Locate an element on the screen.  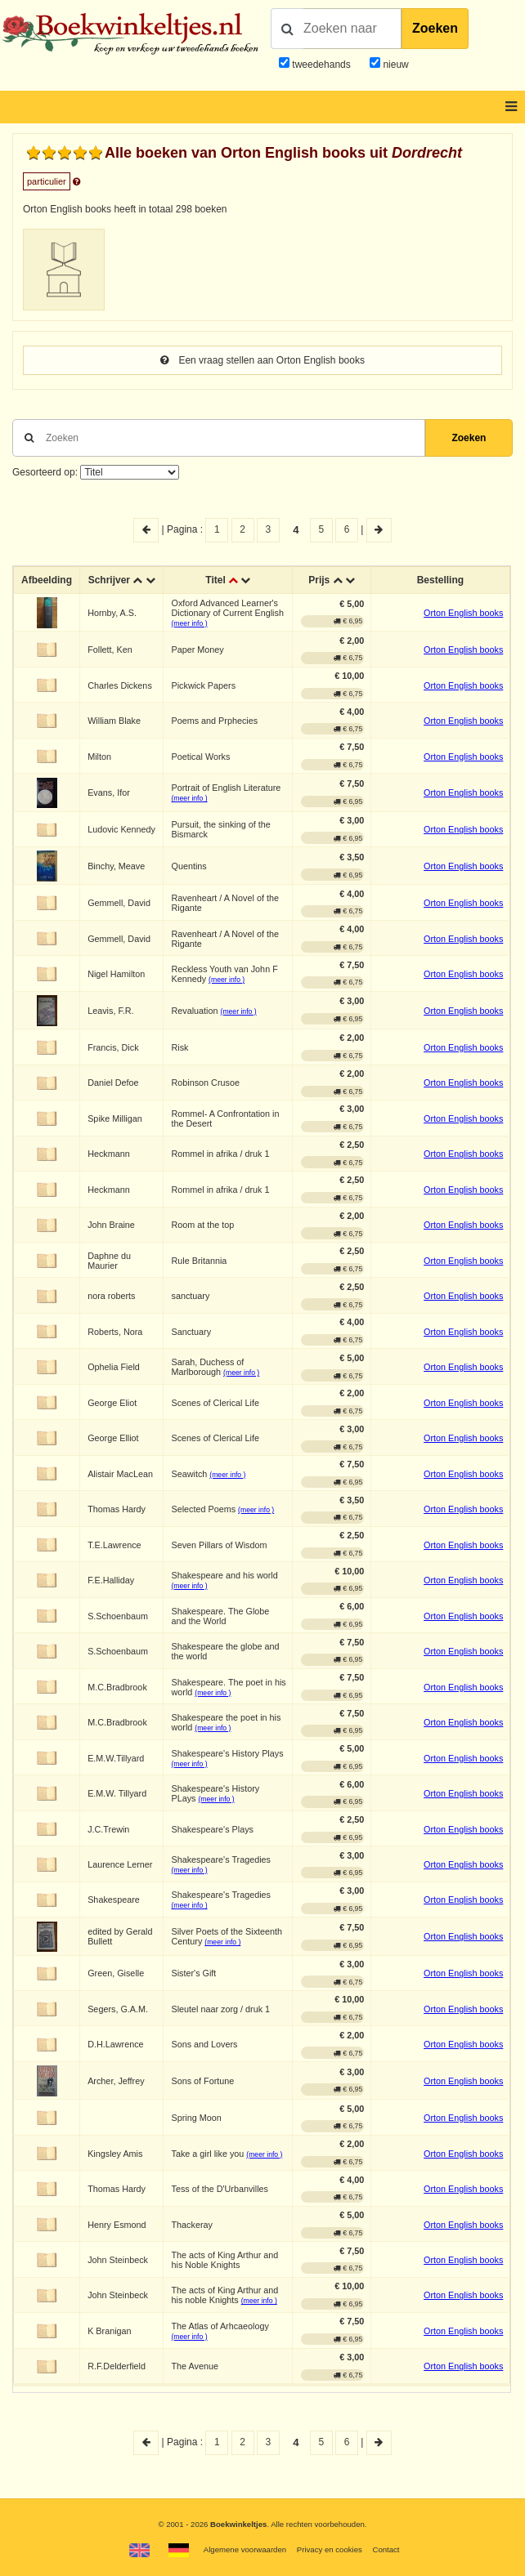
Algemene voorwaarden is located at coordinates (245, 2549).